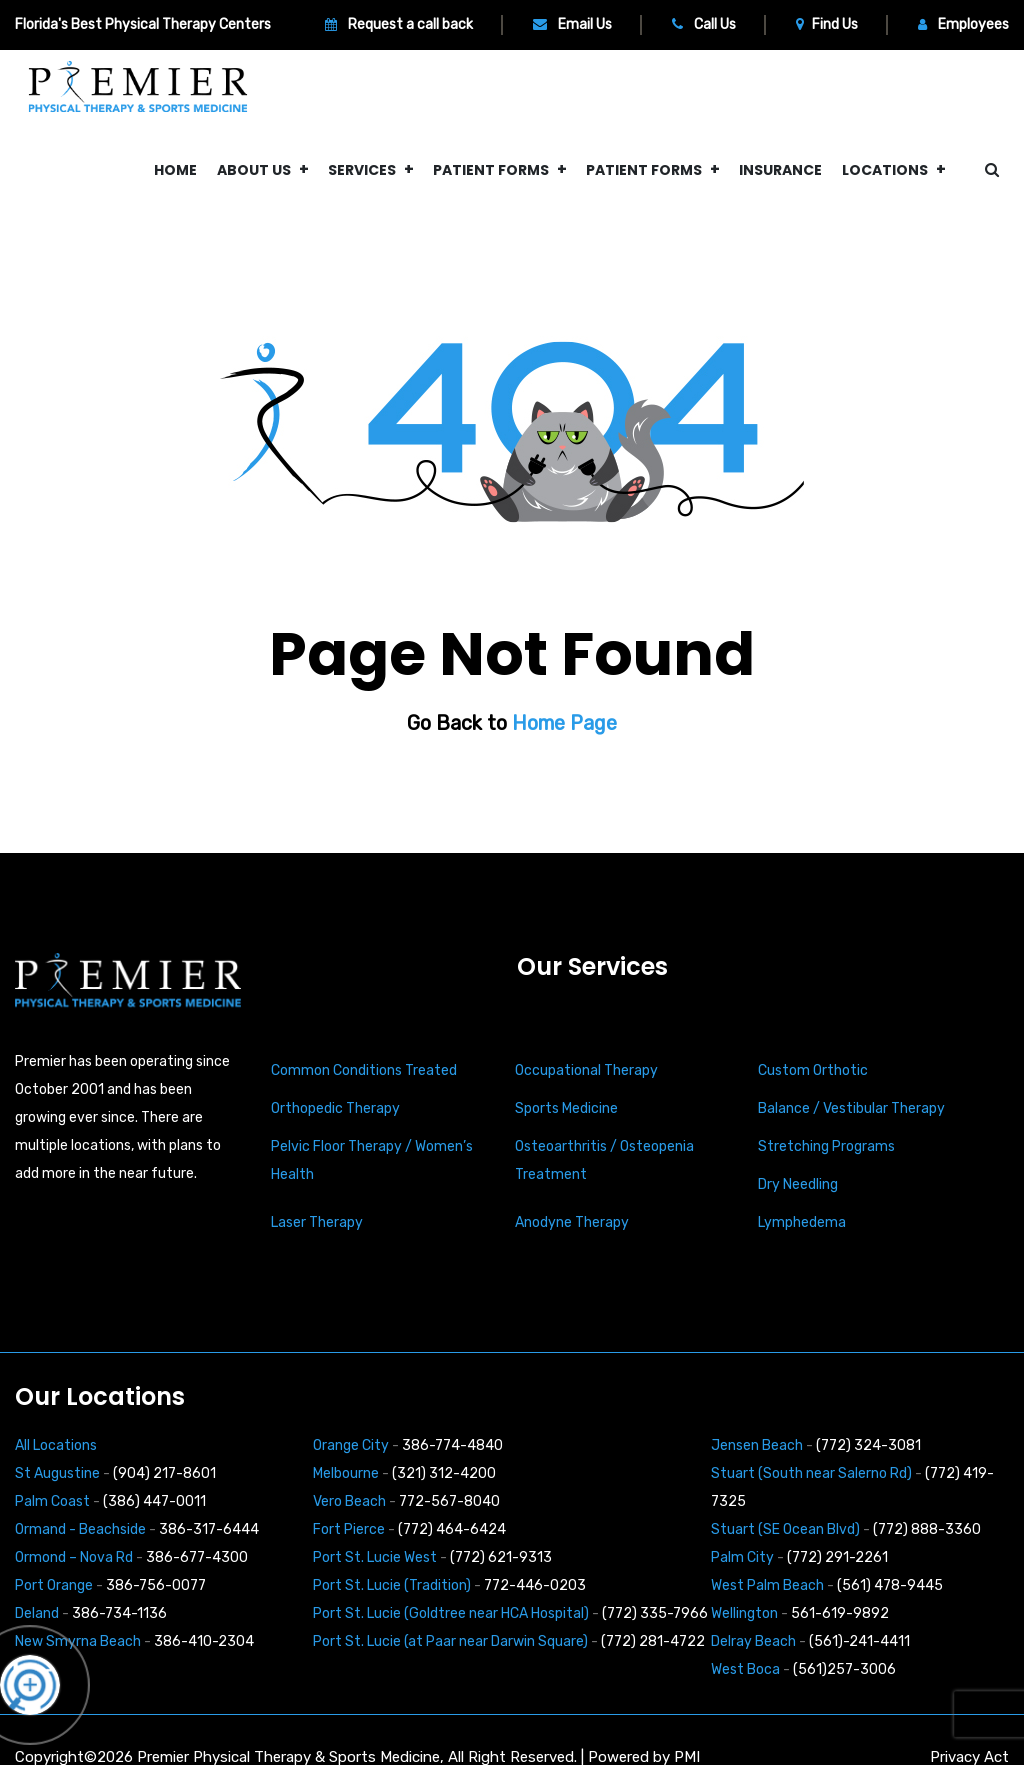 The image size is (1024, 1765). I want to click on About Us, so click(254, 170).